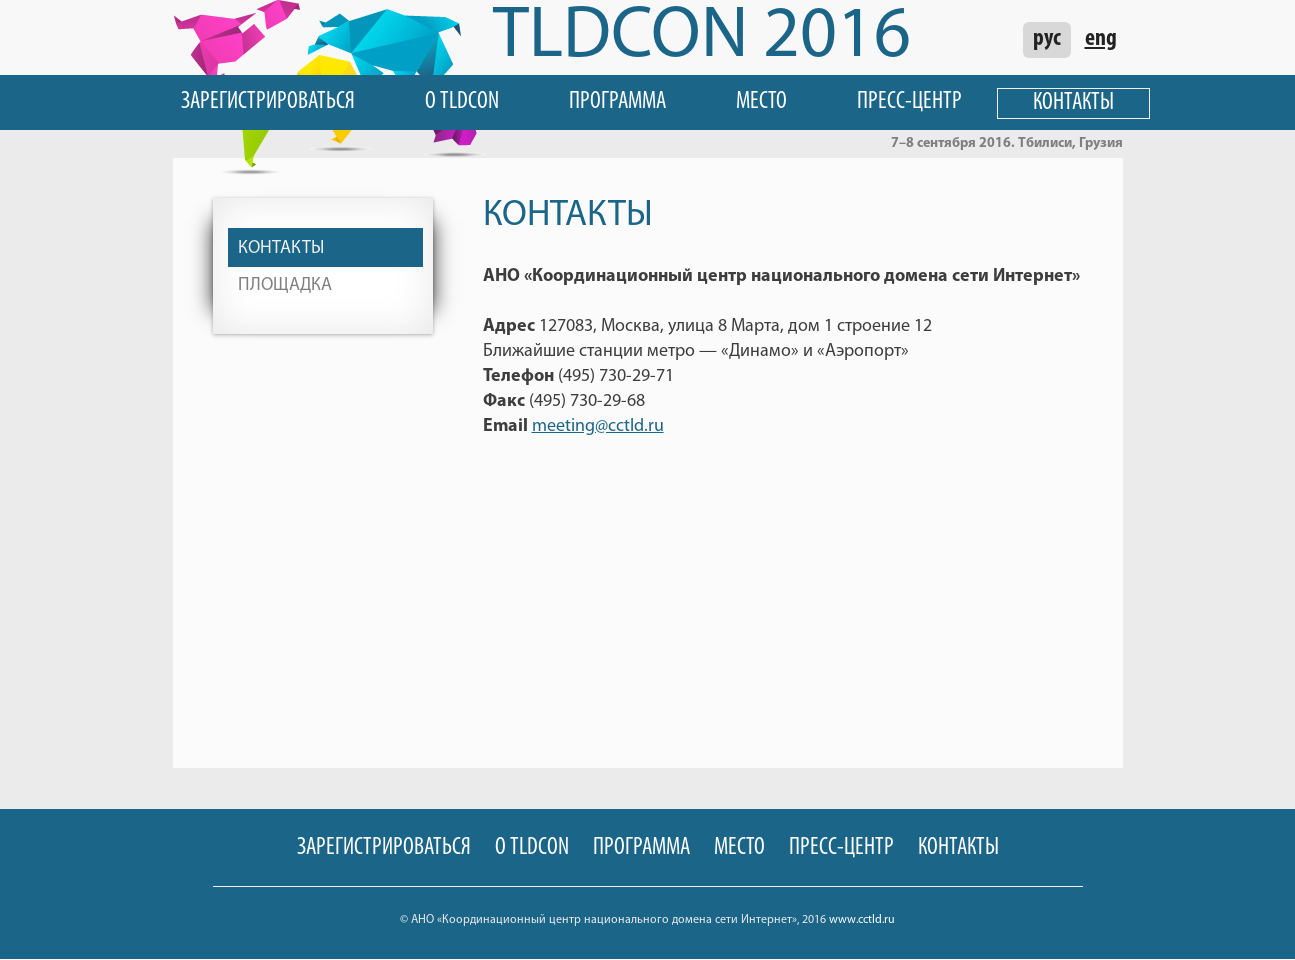 The image size is (1295, 960). What do you see at coordinates (617, 102) in the screenshot?
I see `Программа` at bounding box center [617, 102].